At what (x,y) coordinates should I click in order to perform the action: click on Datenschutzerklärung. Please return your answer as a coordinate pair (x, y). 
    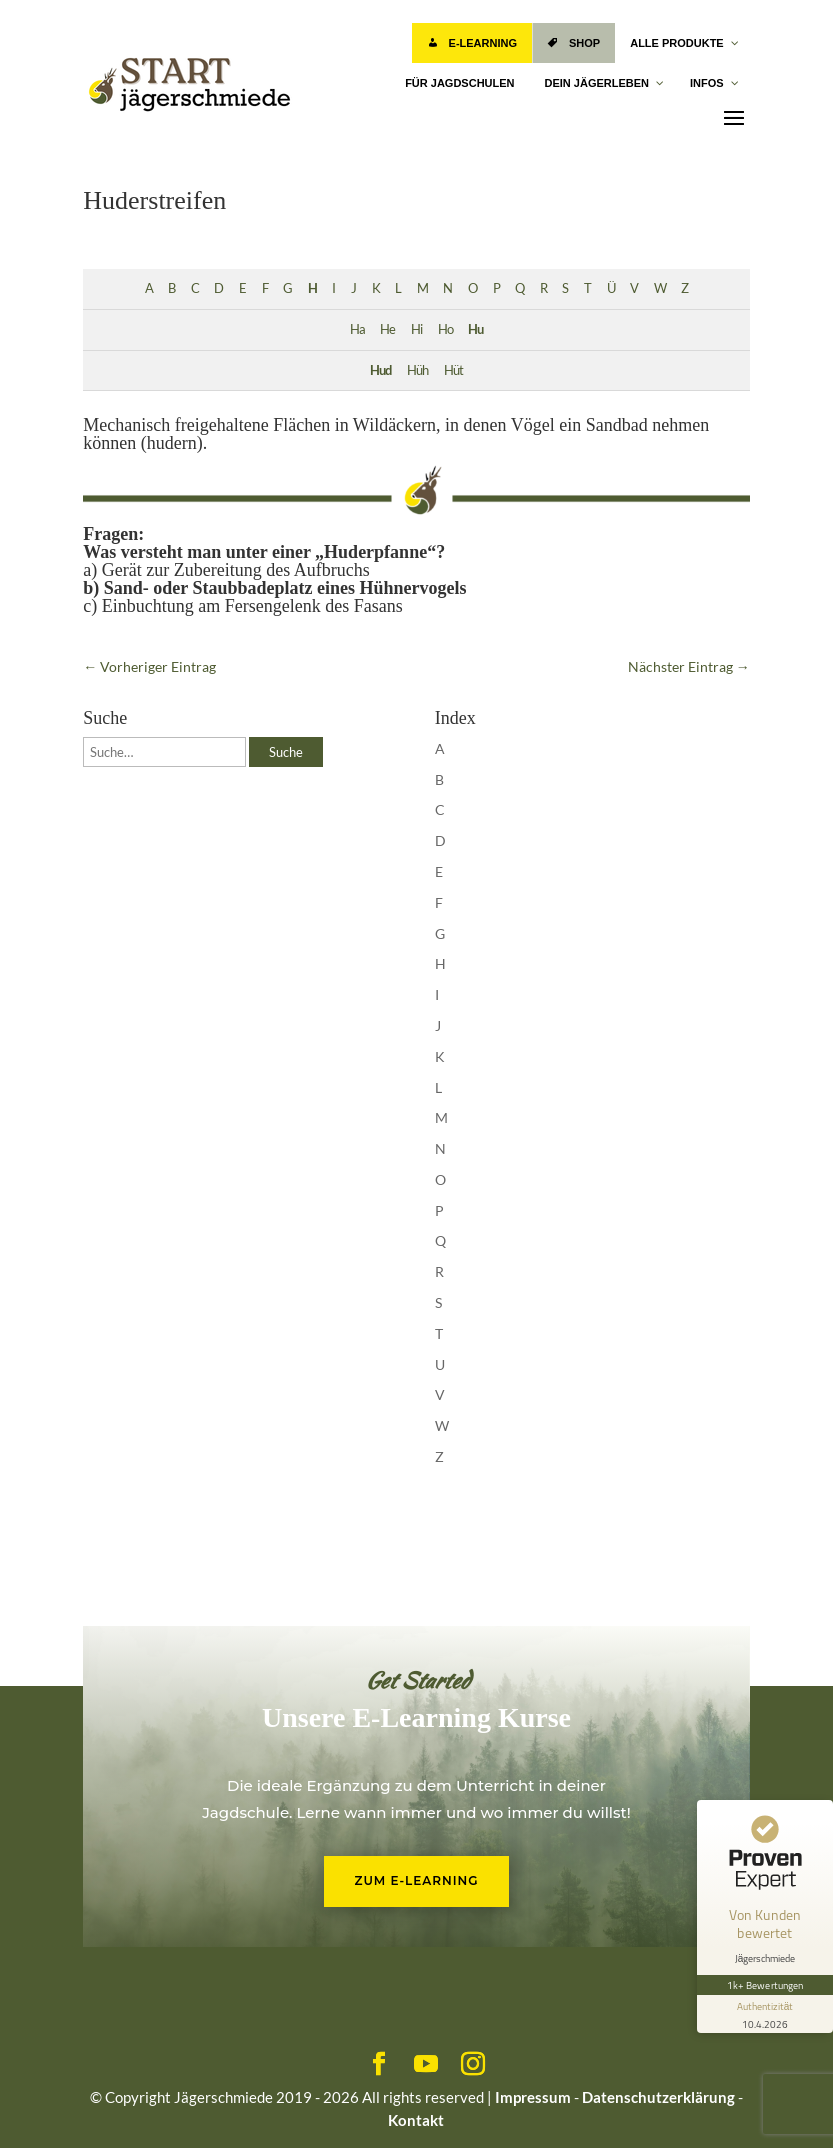
    Looking at the image, I should click on (658, 2097).